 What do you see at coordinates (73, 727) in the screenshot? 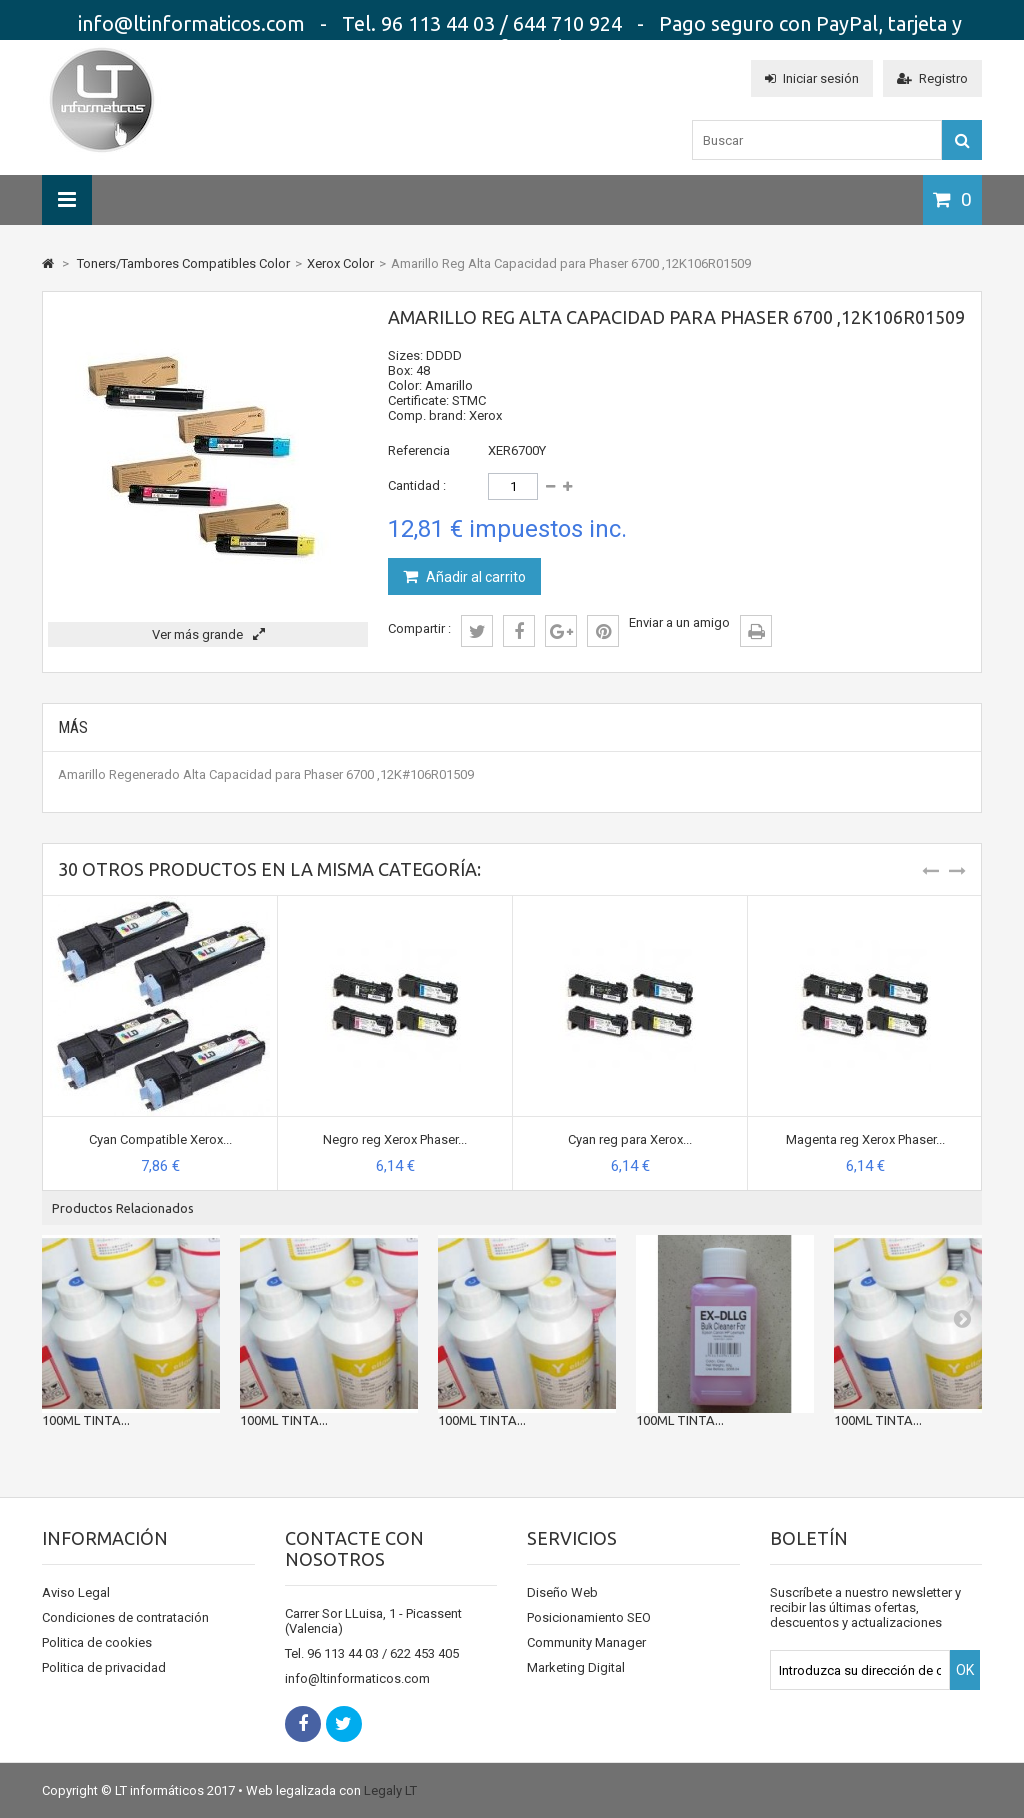
I see `Más` at bounding box center [73, 727].